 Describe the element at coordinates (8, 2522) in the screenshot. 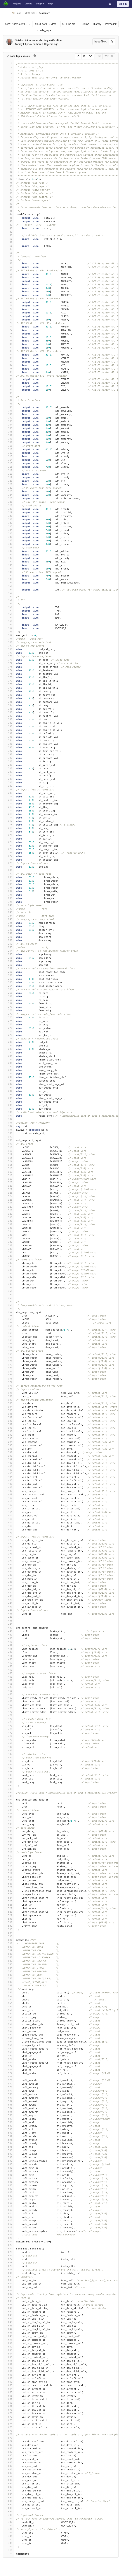

I see `702` at that location.